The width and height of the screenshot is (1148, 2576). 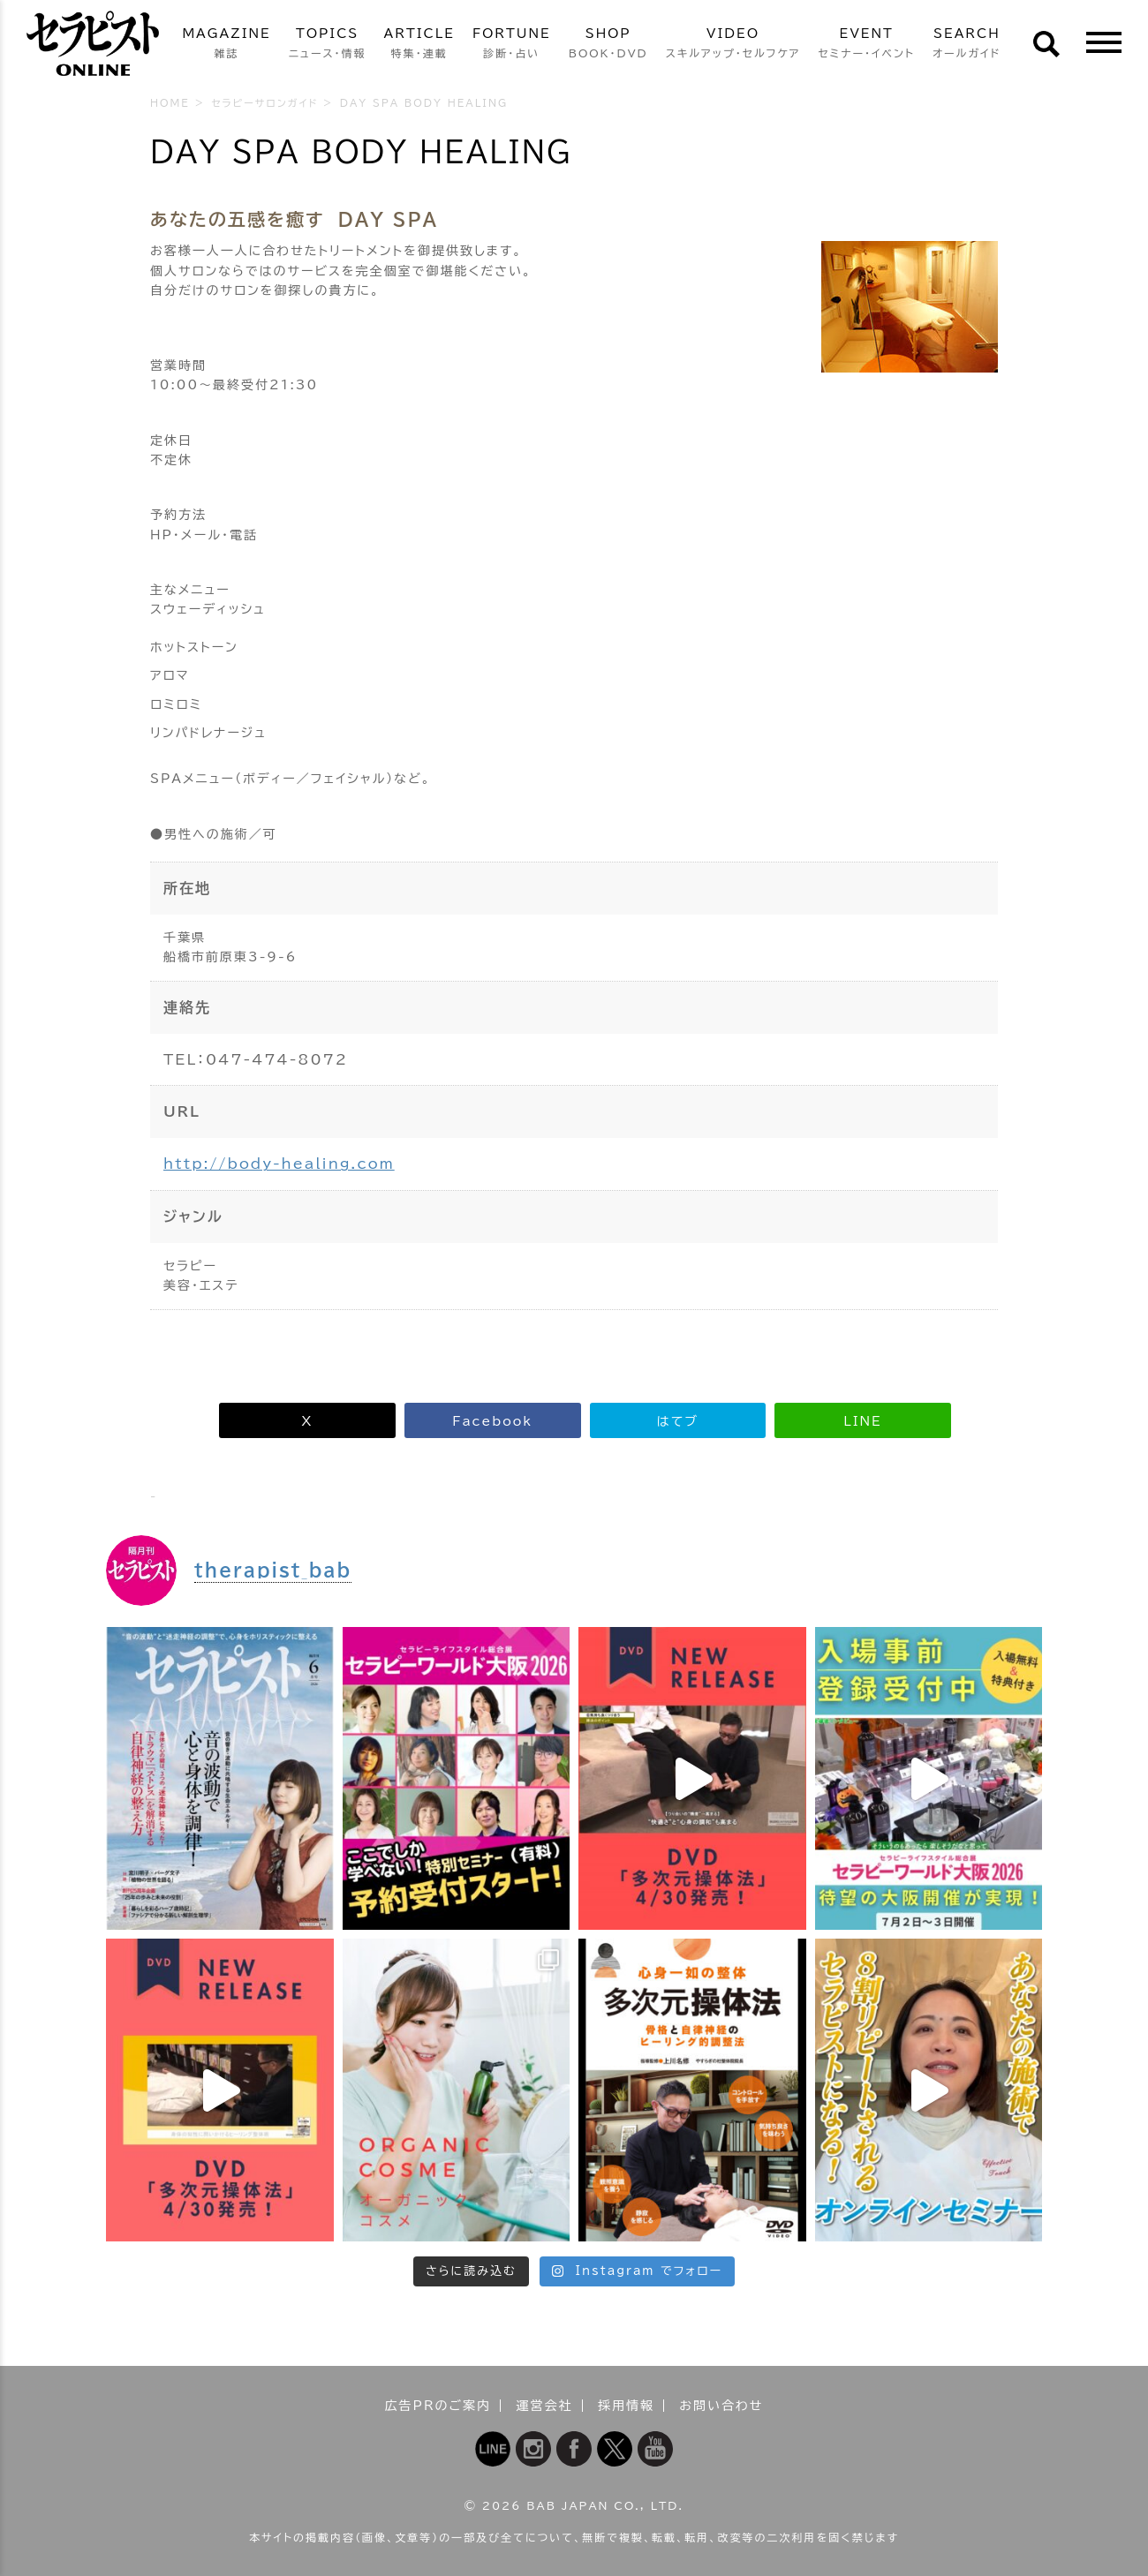 I want to click on SEARCH, so click(x=967, y=44).